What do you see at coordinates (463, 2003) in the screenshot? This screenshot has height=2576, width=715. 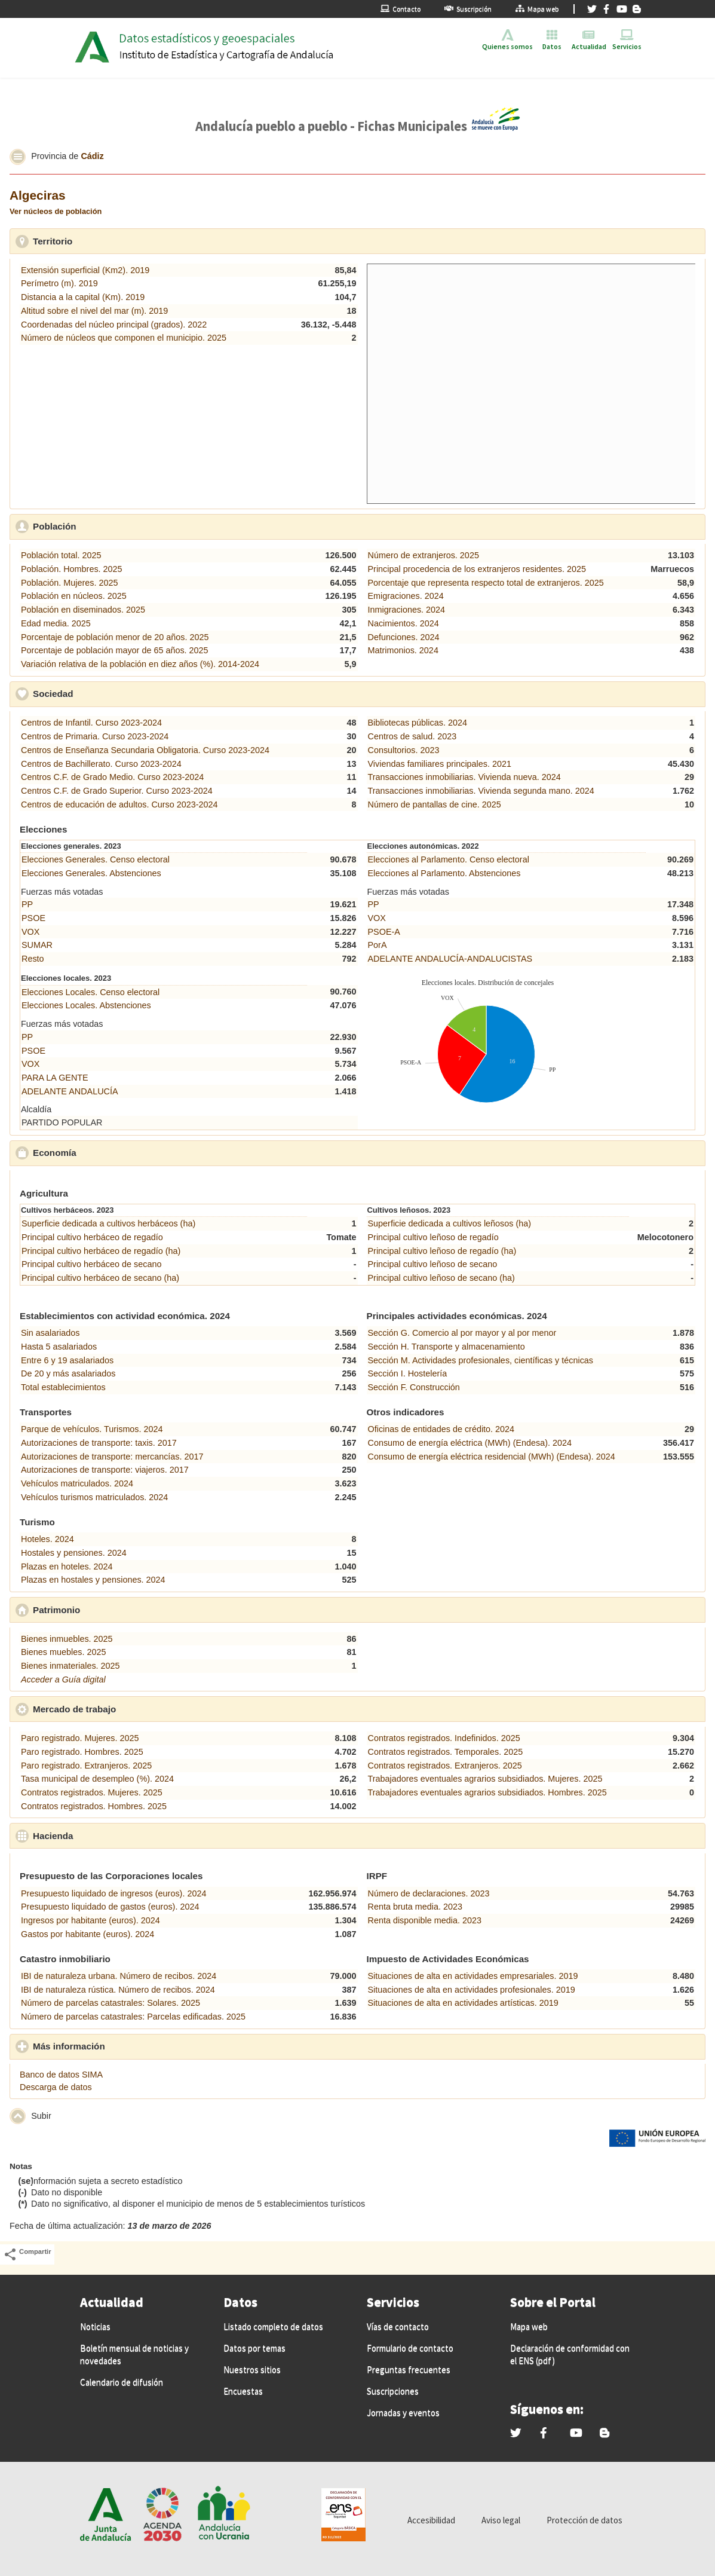 I see `Situaciones de alta en actividades artísticas. 2019` at bounding box center [463, 2003].